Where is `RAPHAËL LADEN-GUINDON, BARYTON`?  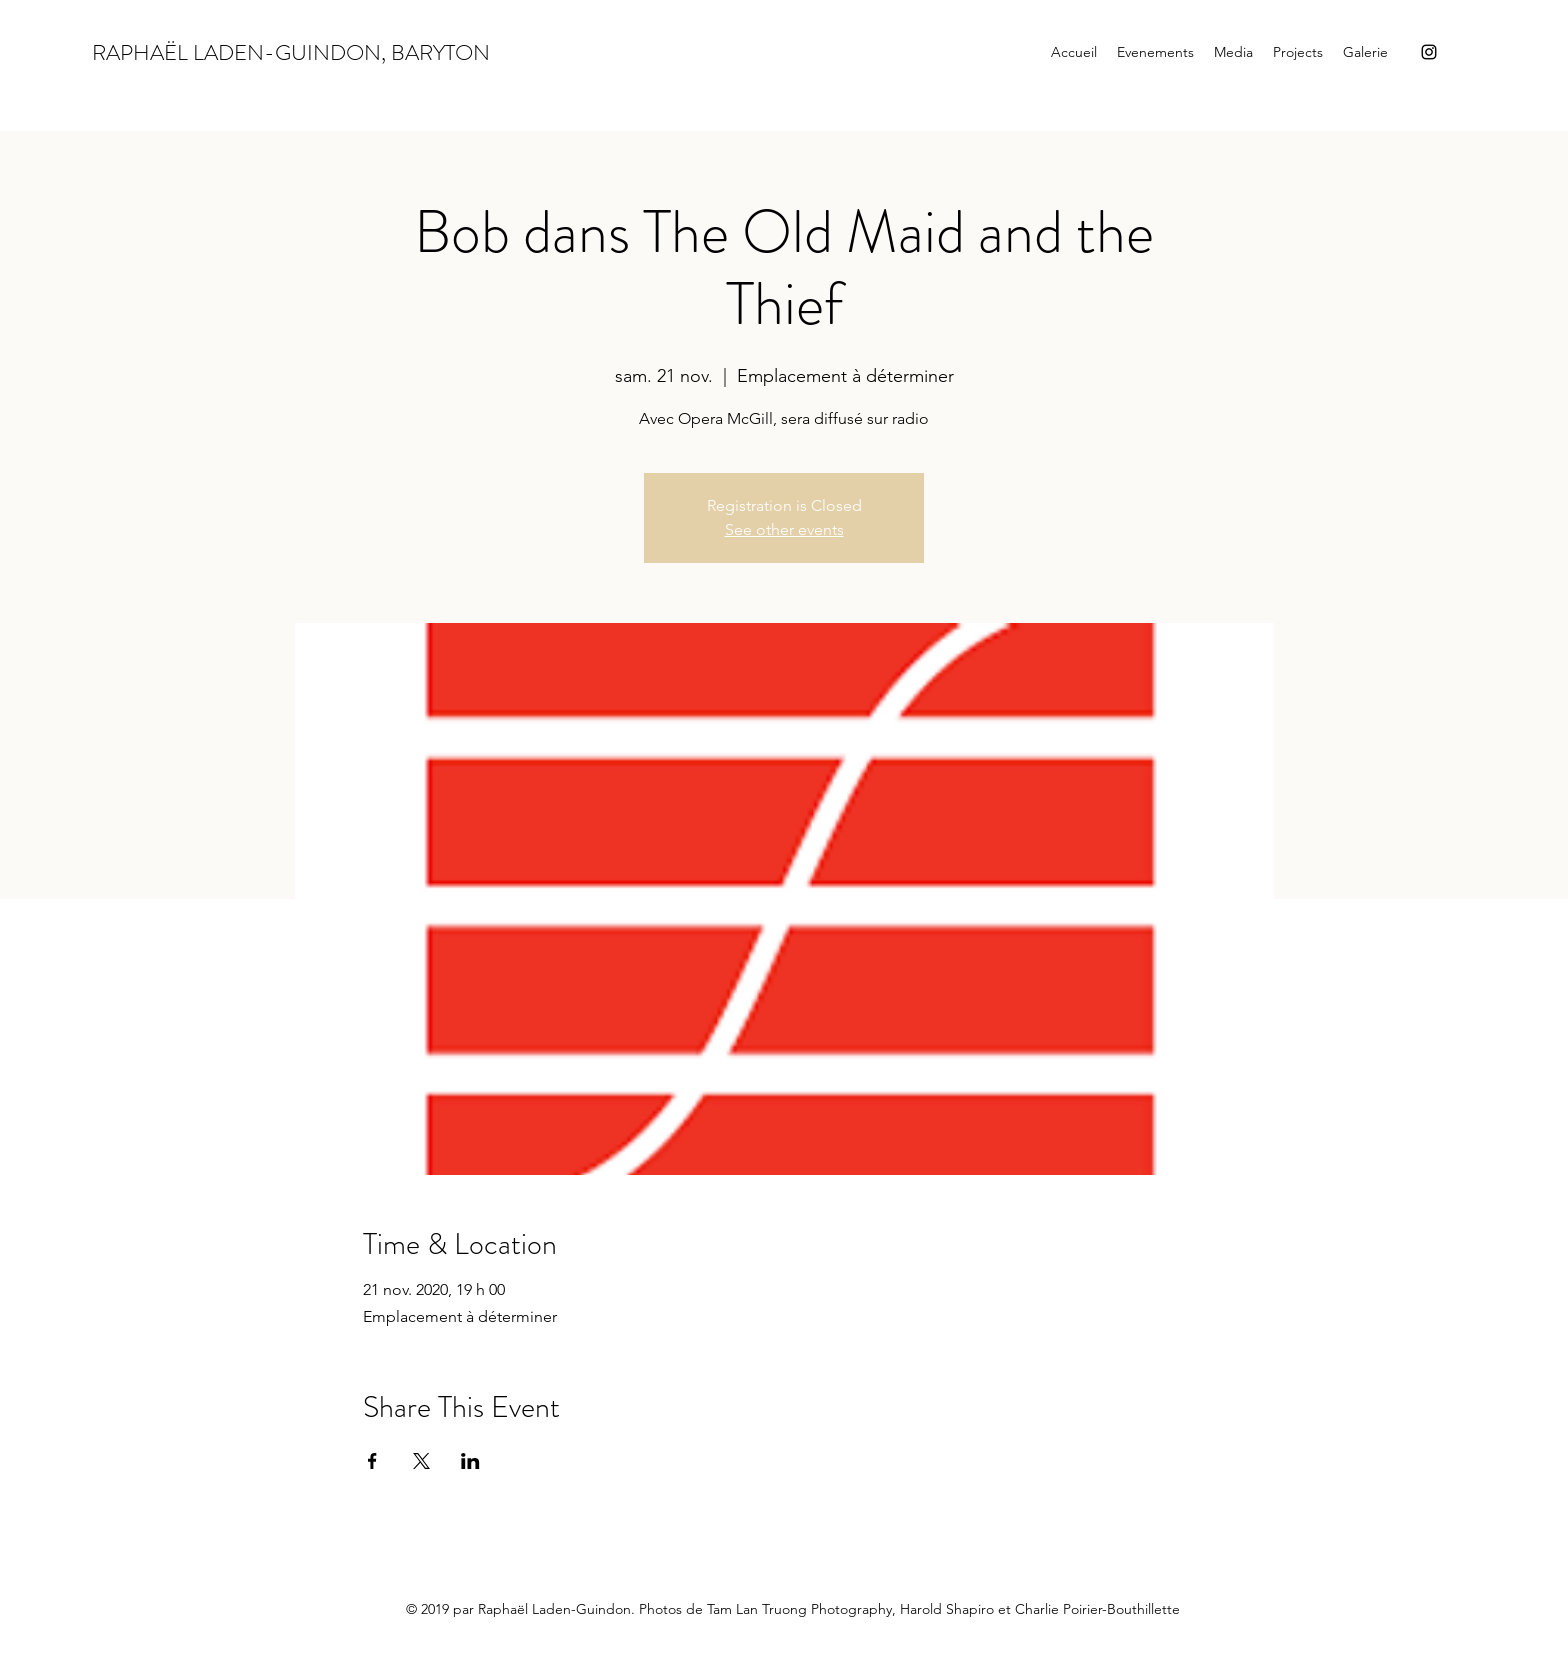 RAPHAËL LADEN-GUINDON, BARYTON is located at coordinates (291, 52).